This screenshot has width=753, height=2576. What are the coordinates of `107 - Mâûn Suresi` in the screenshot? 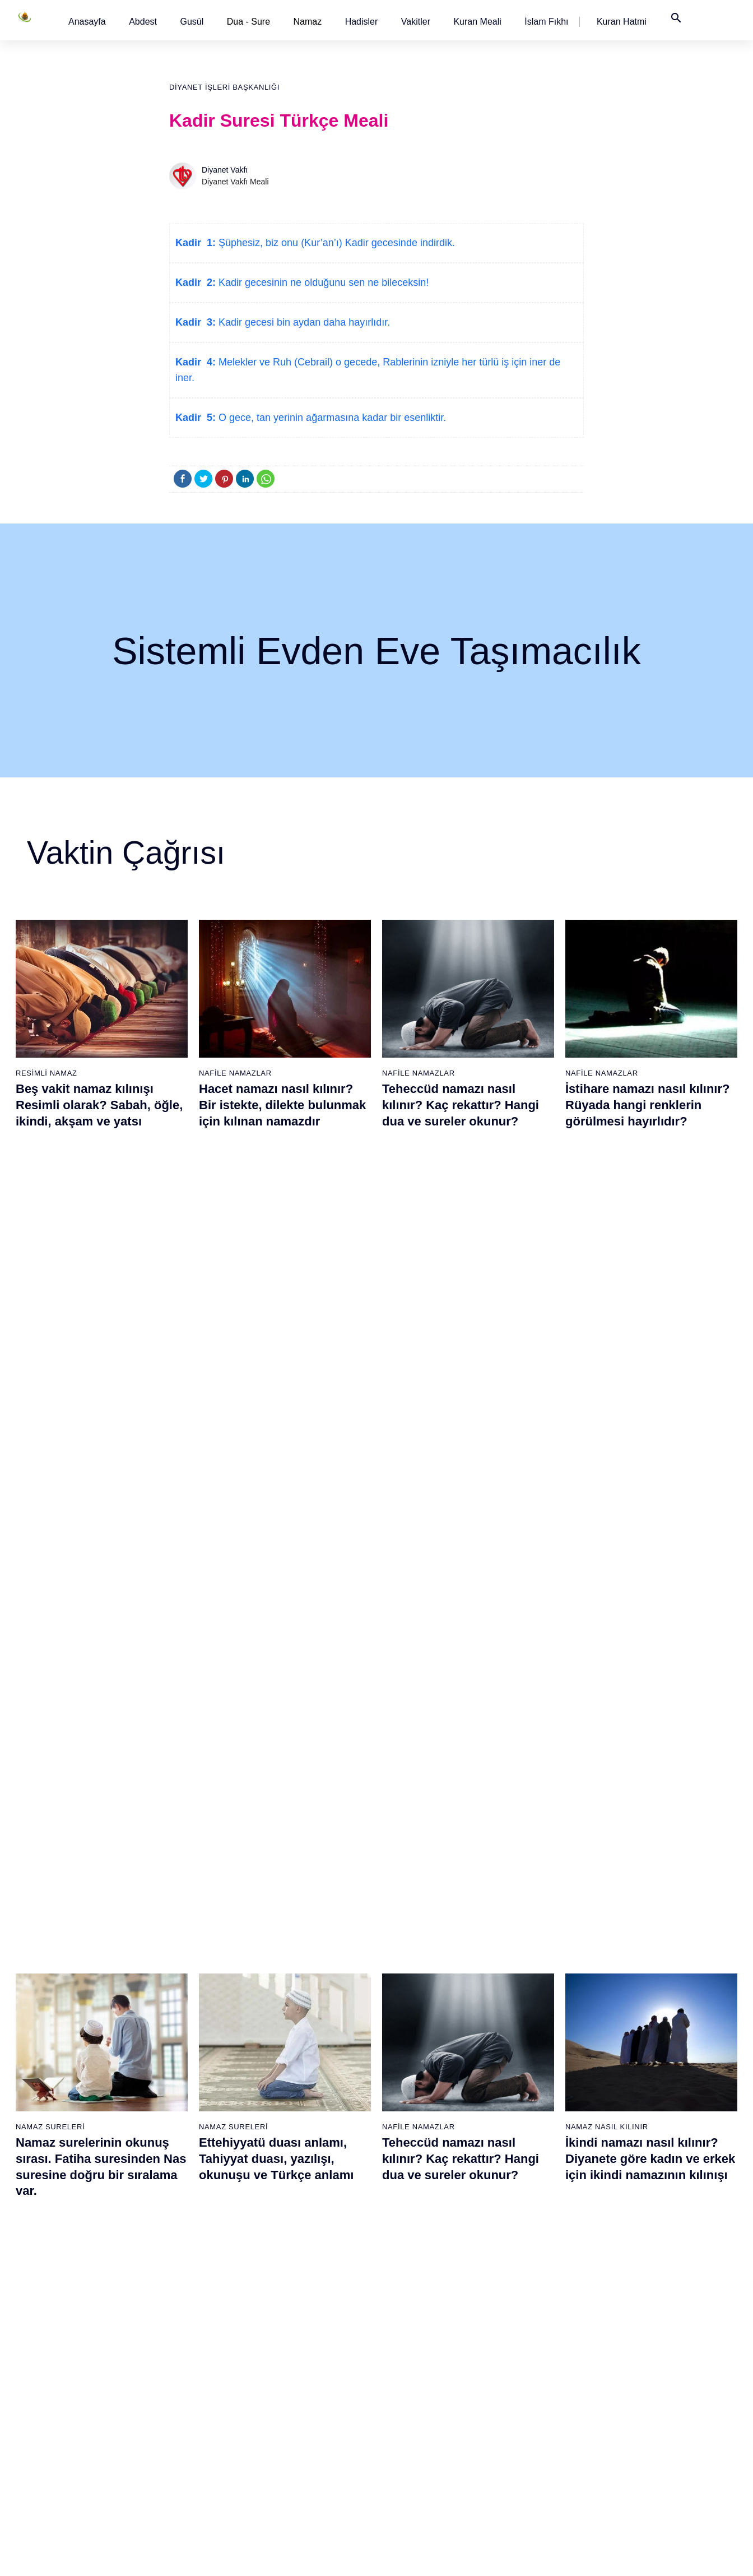 It's located at (650, 2330).